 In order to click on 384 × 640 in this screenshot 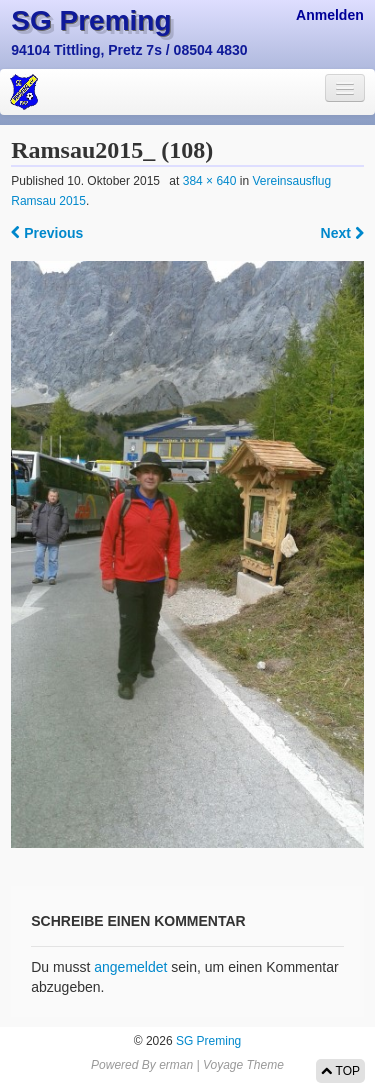, I will do `click(210, 181)`.